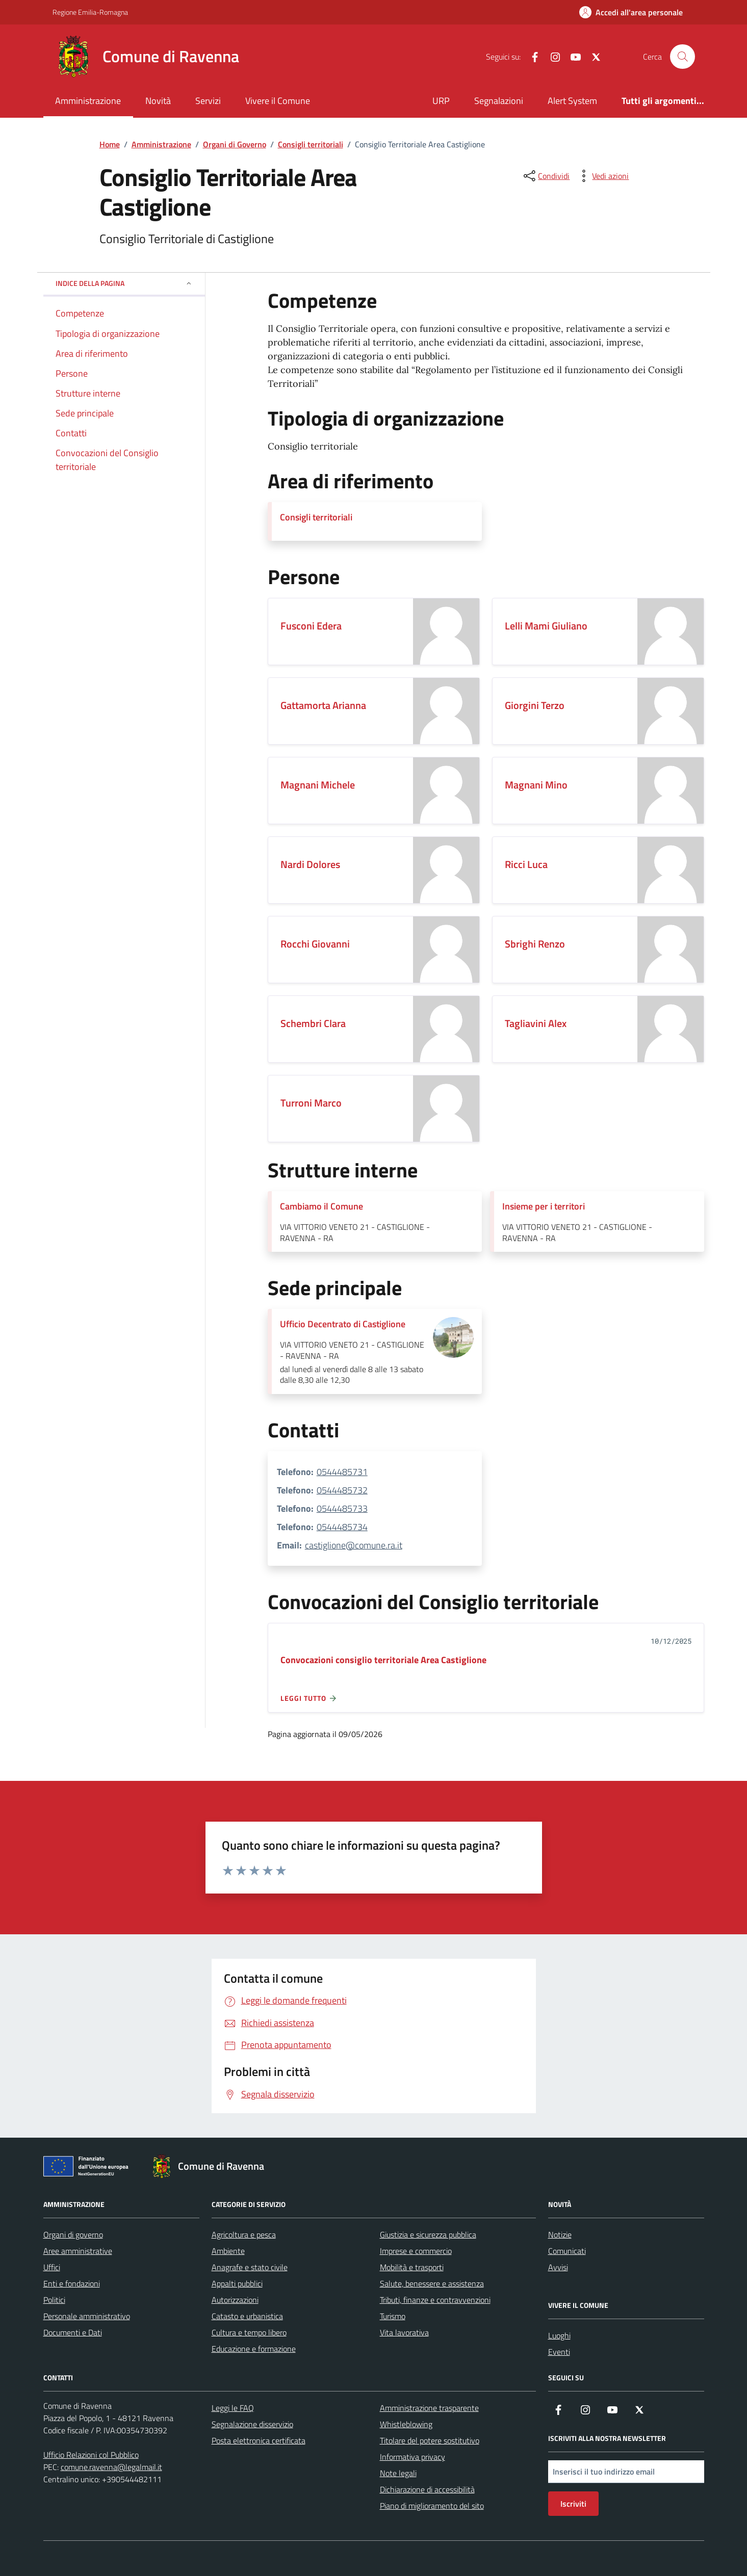  I want to click on Educazione e formazione, so click(254, 2349).